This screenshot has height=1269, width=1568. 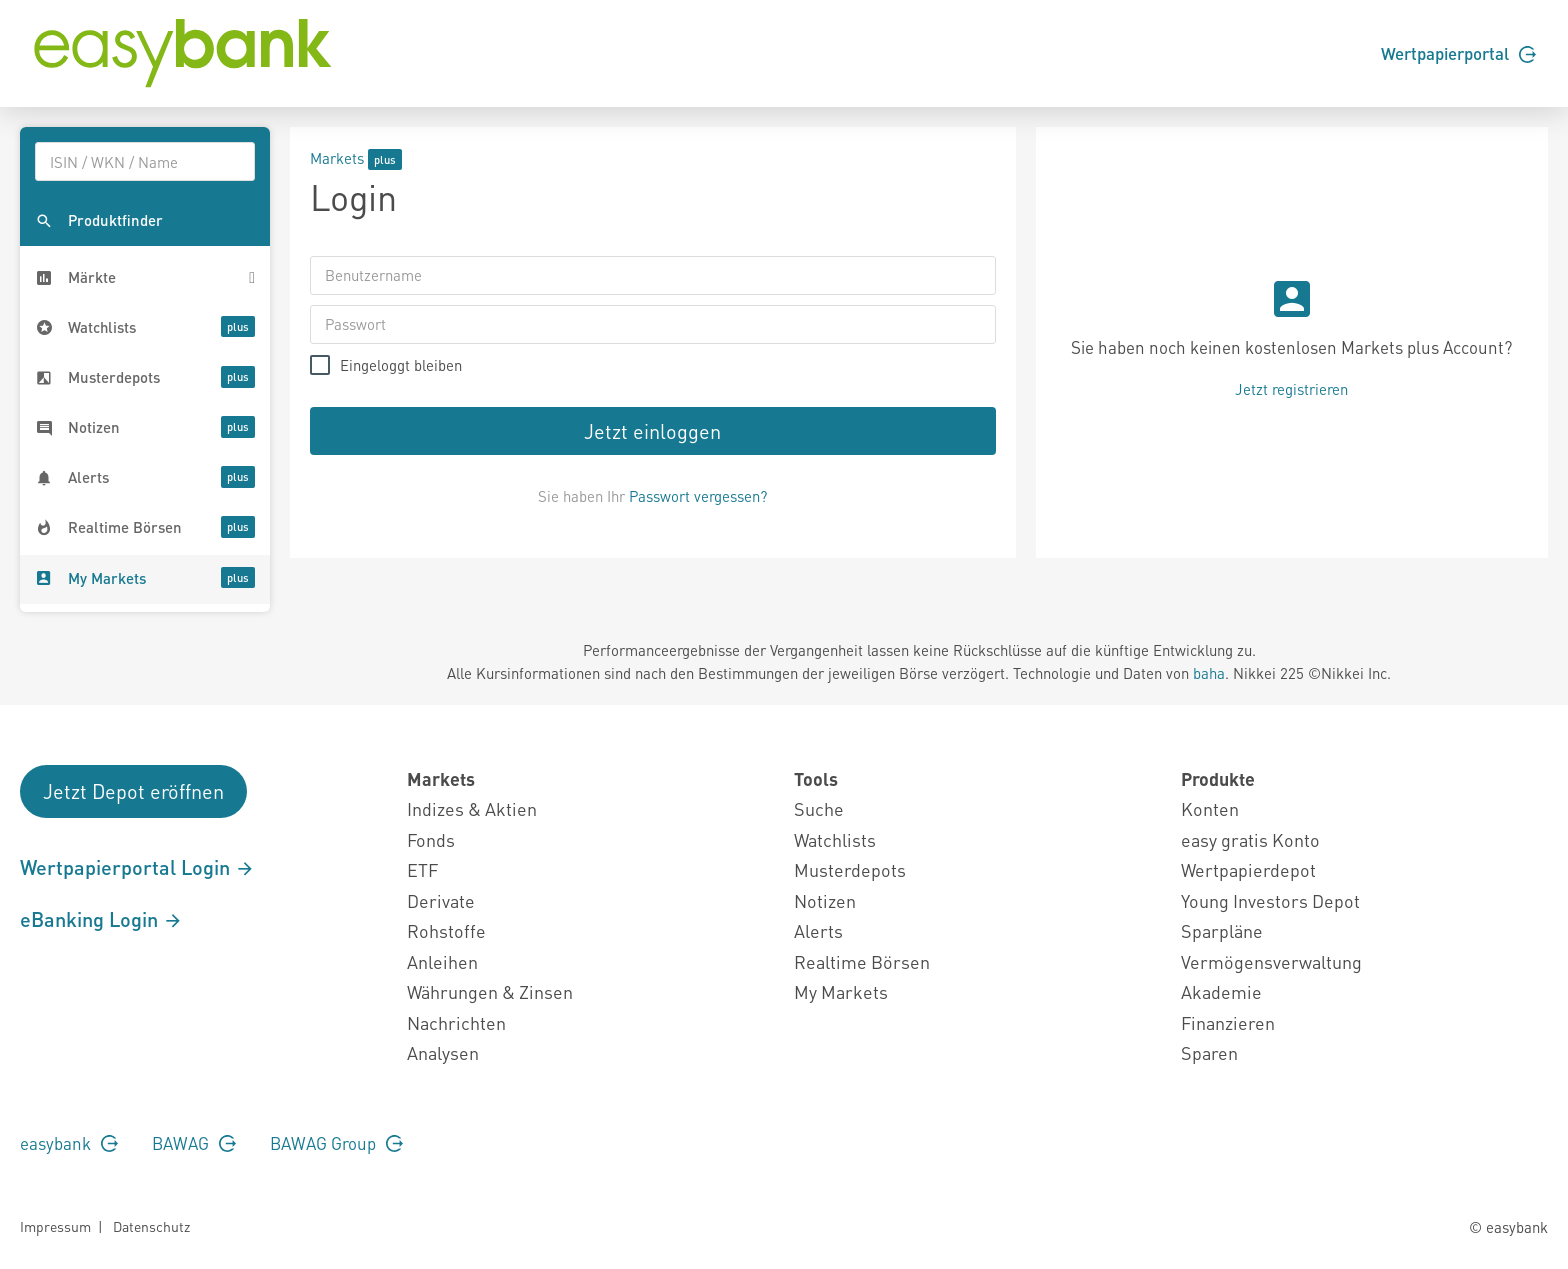 I want to click on Anleihen, so click(x=442, y=961).